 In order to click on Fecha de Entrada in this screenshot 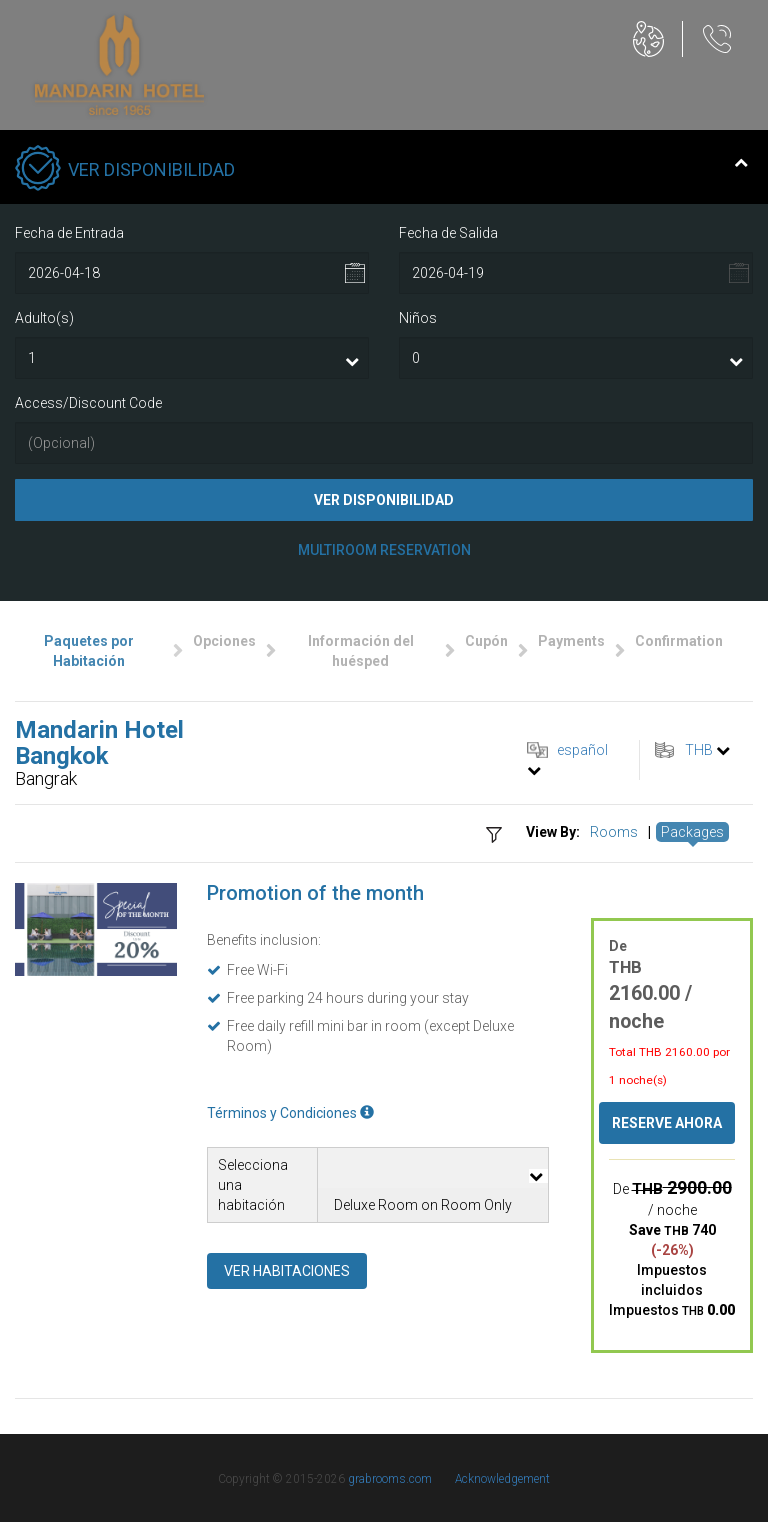, I will do `click(69, 233)`.